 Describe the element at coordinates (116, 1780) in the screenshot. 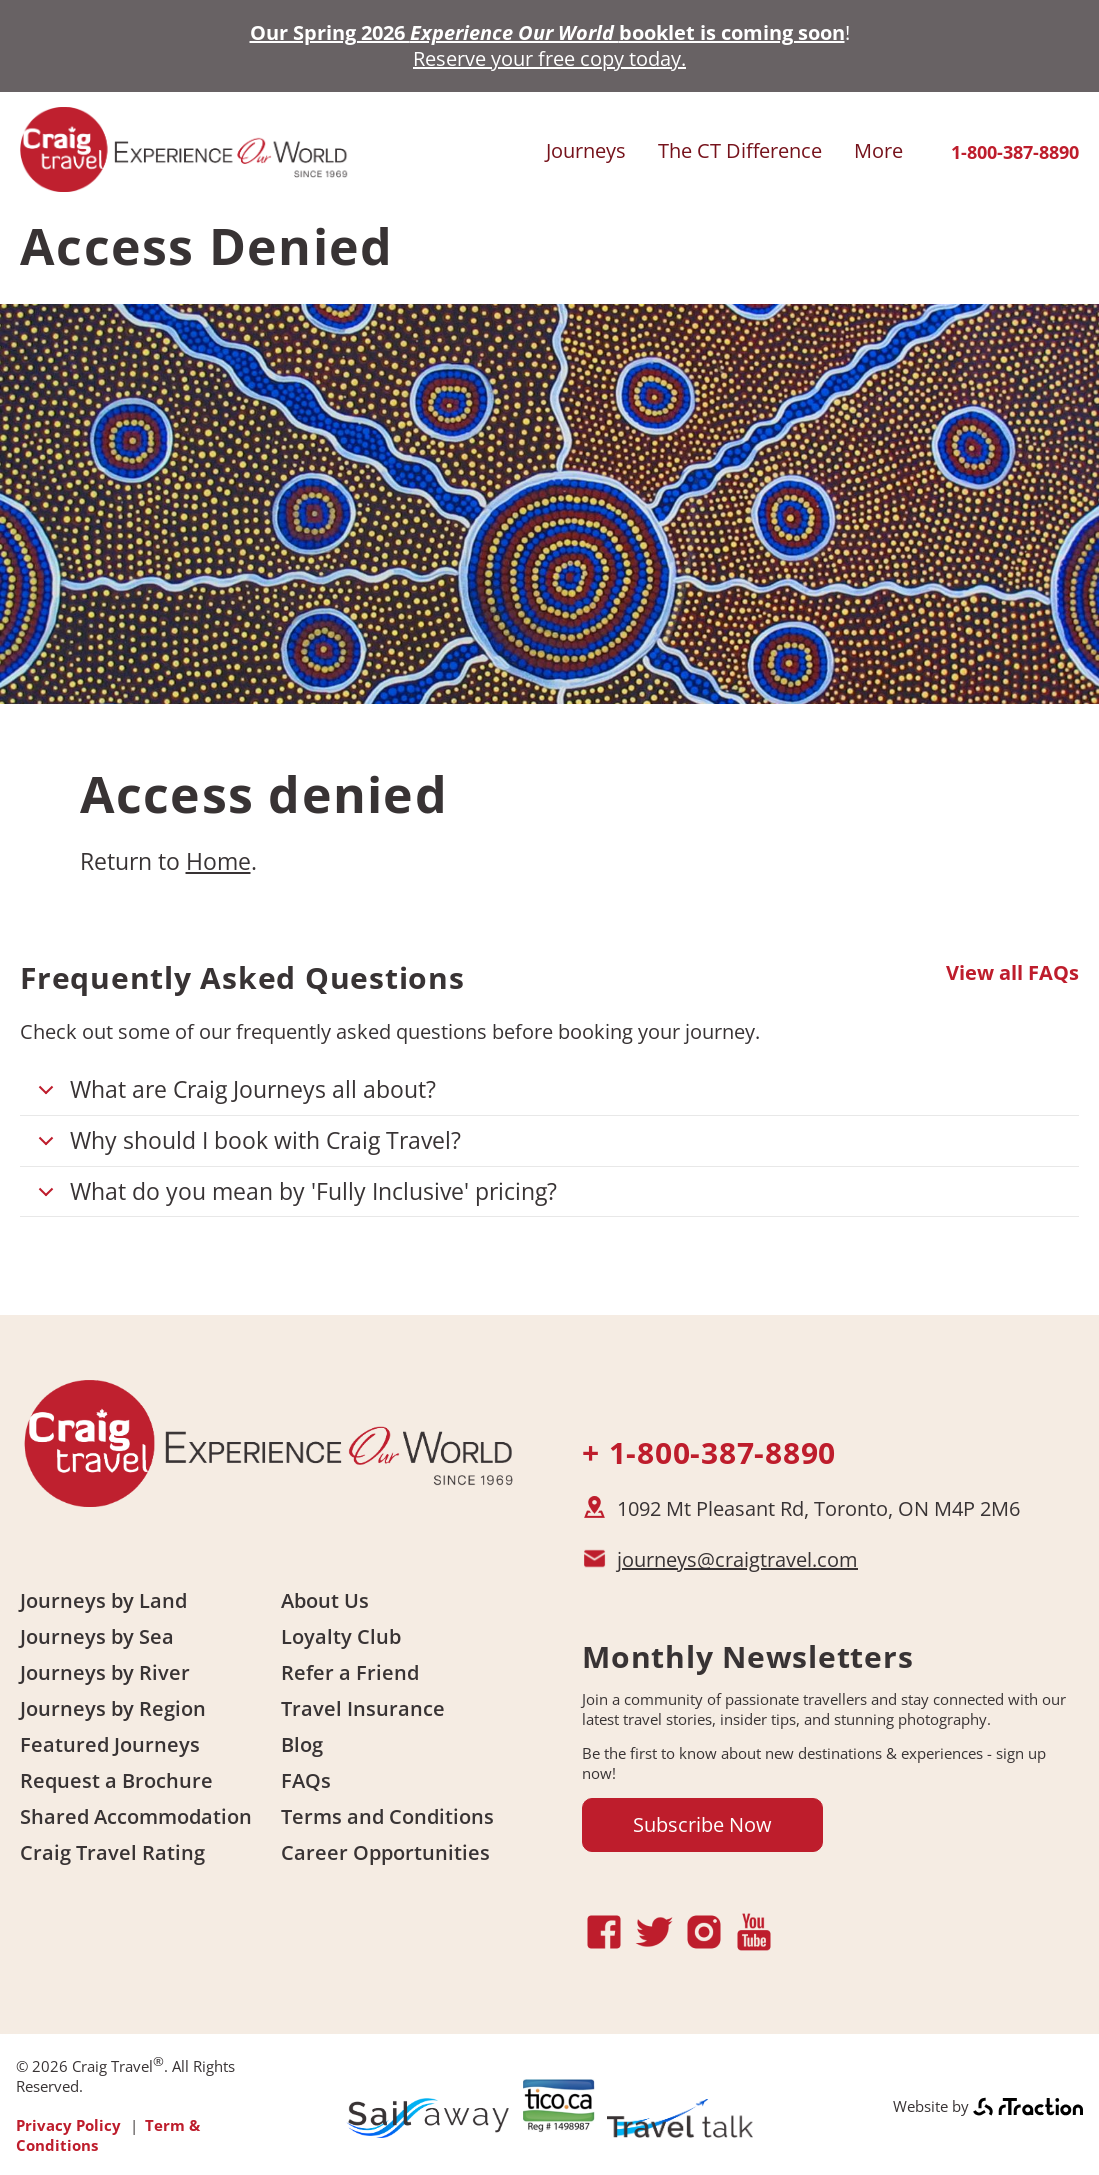

I see `Request a Brochure` at that location.